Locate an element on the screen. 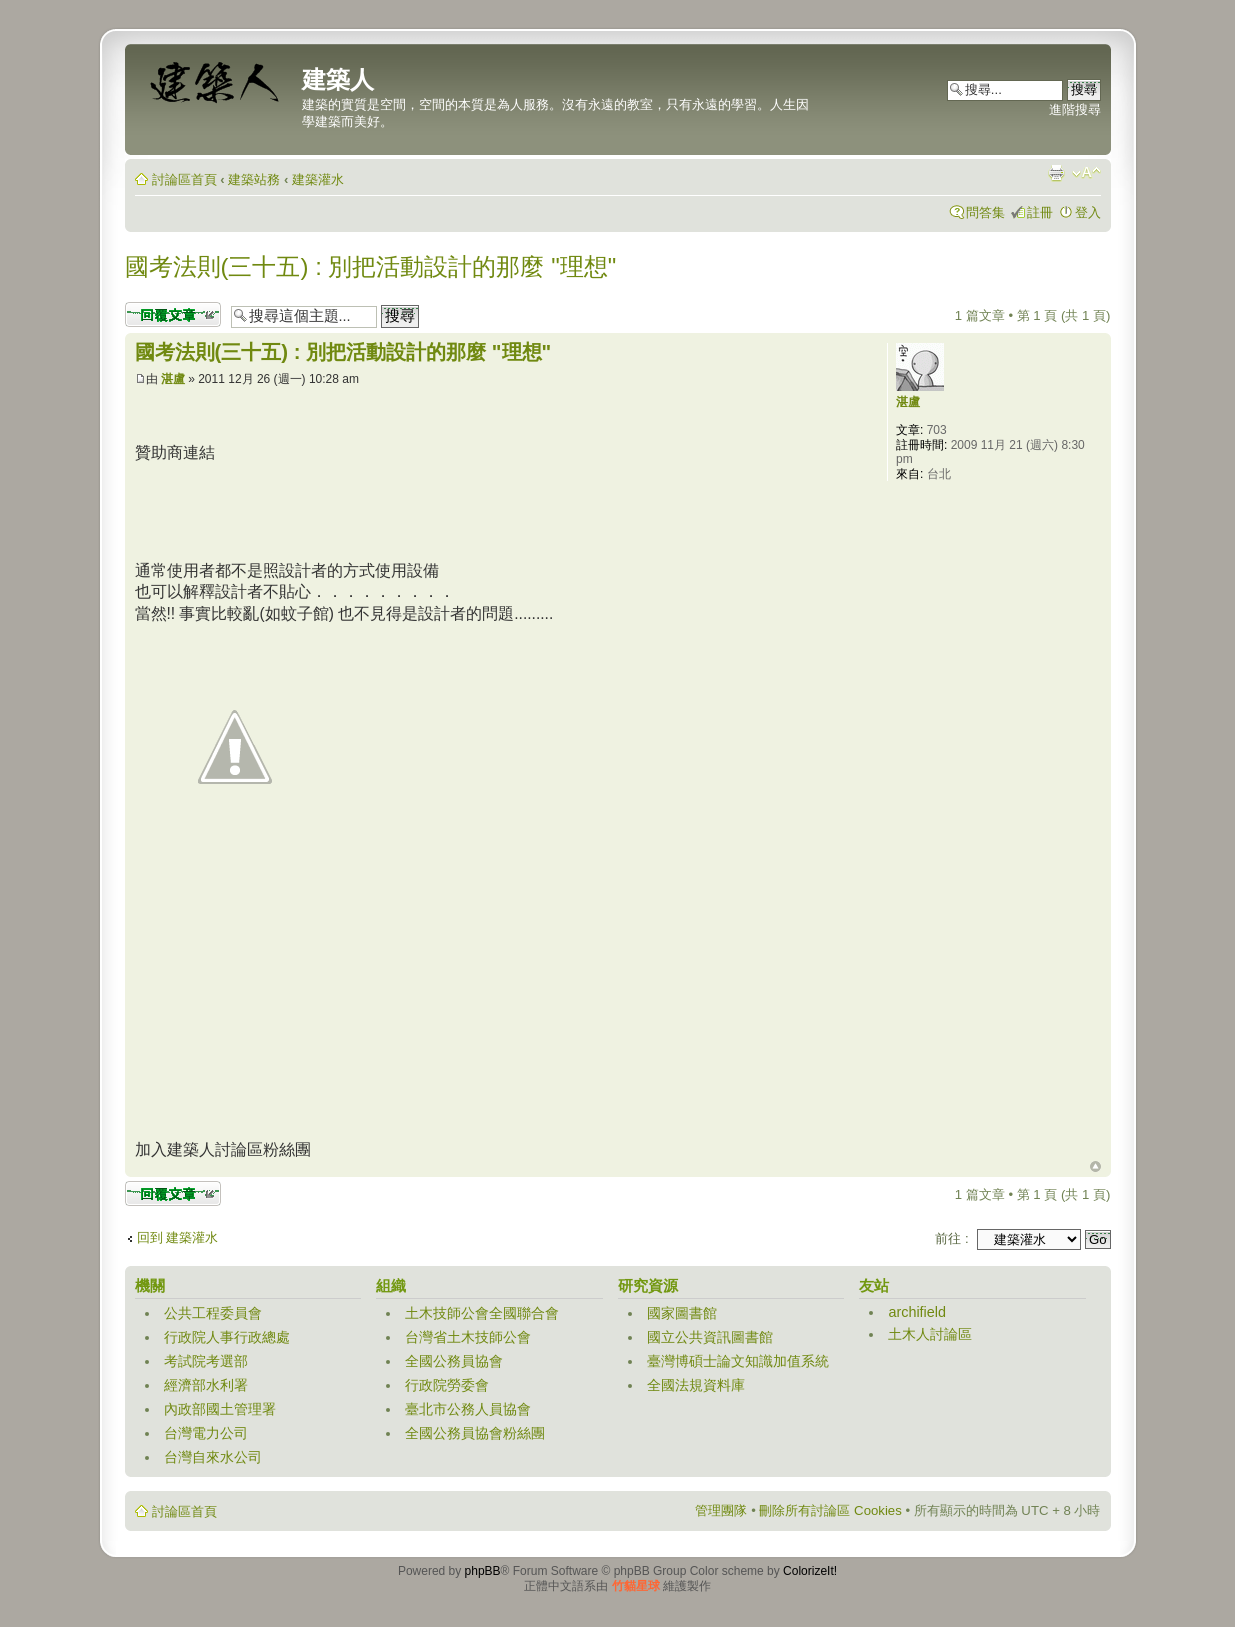 Image resolution: width=1235 pixels, height=1627 pixels. archifield is located at coordinates (917, 1312).